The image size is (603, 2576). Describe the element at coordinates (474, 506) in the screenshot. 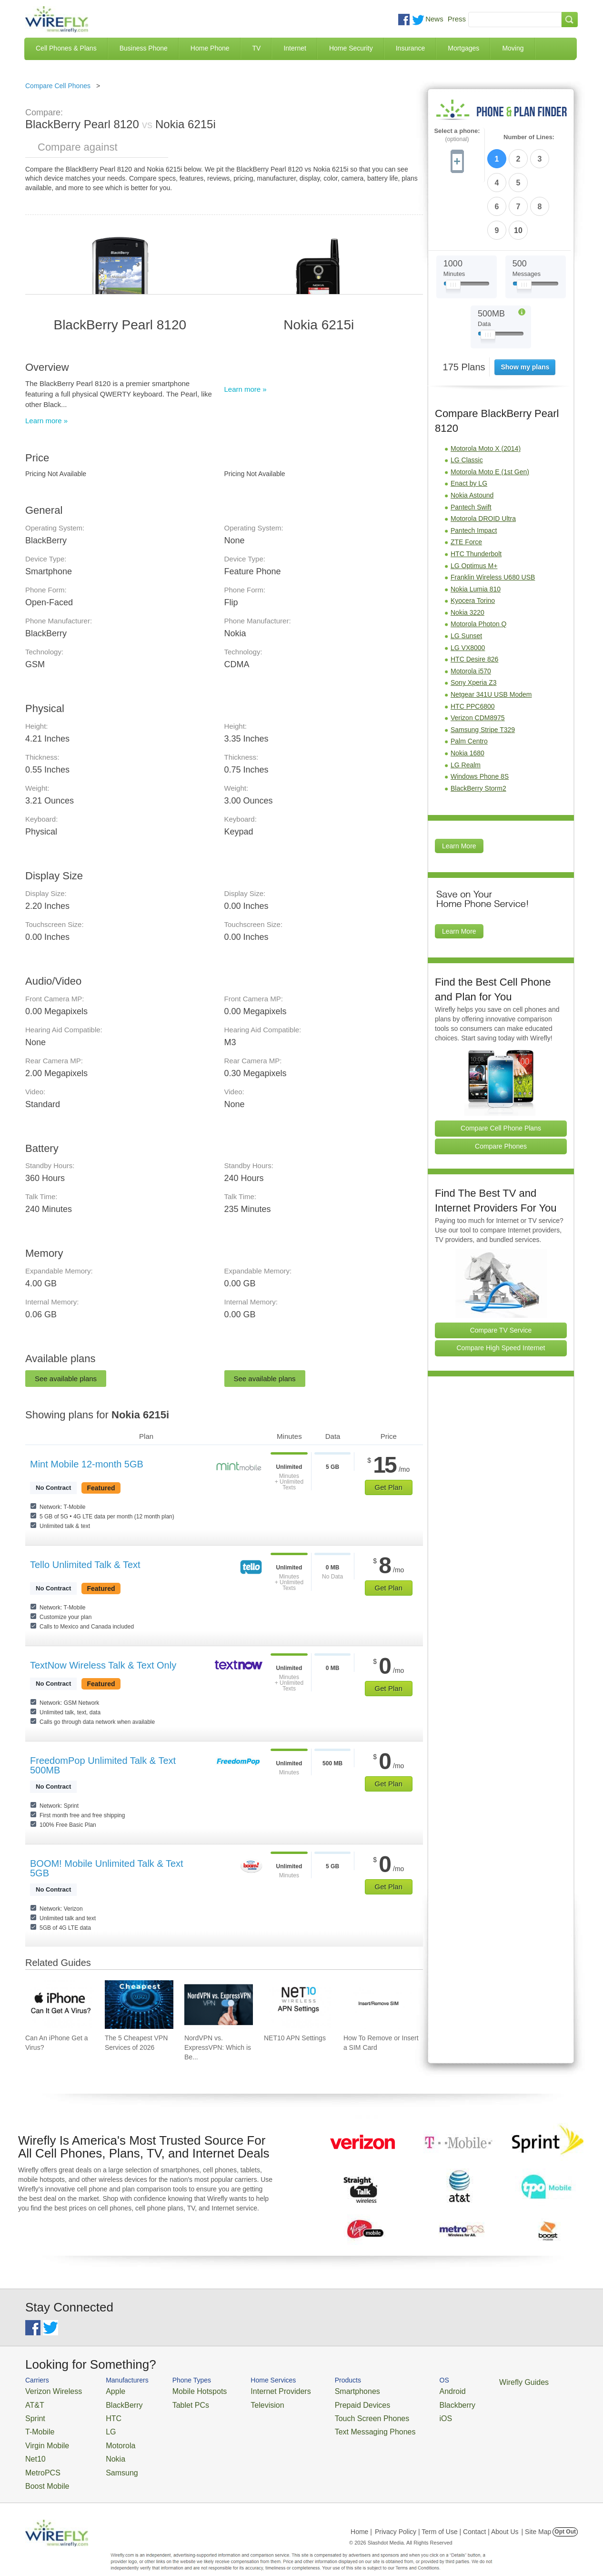

I see `LG Optimus M+` at that location.